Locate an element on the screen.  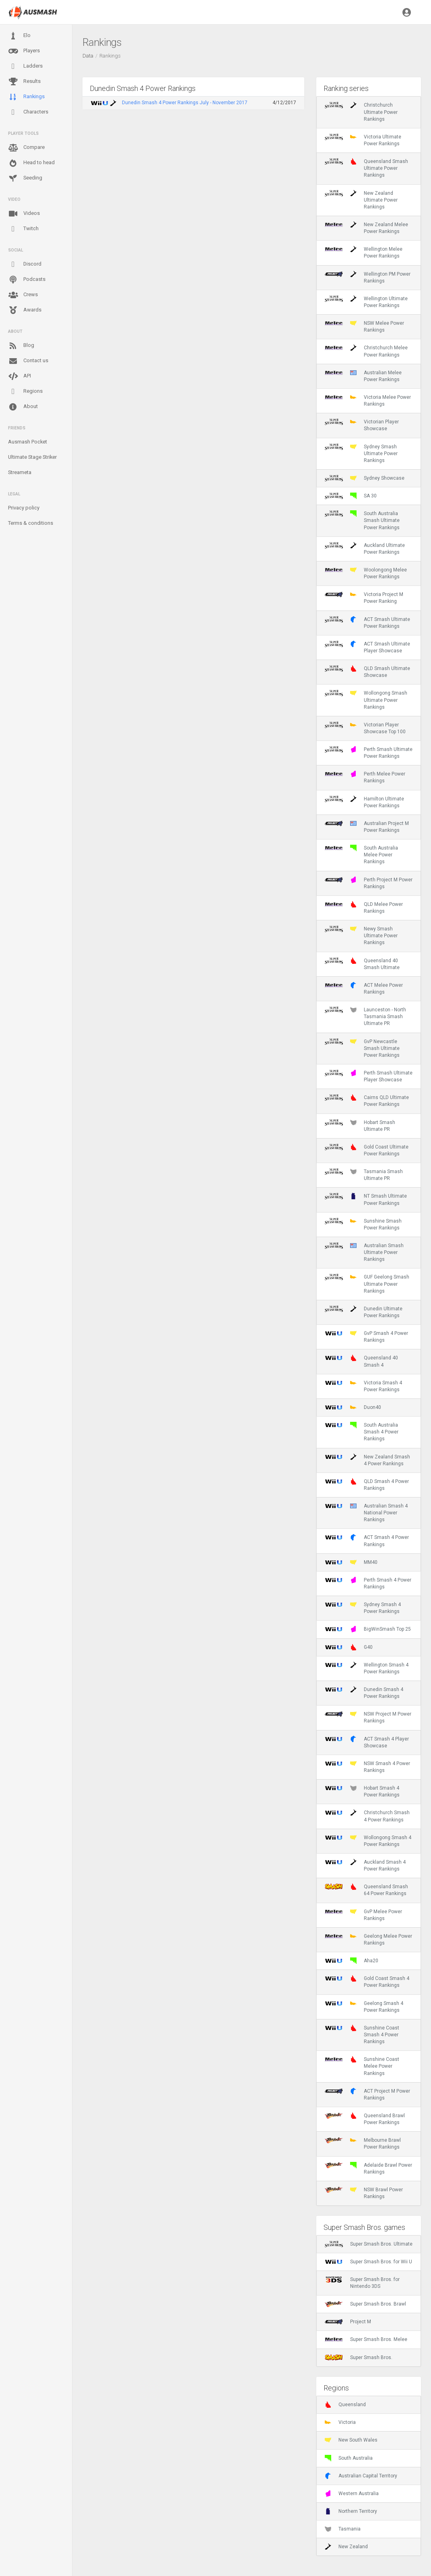
New Zealand is located at coordinates (346, 2546).